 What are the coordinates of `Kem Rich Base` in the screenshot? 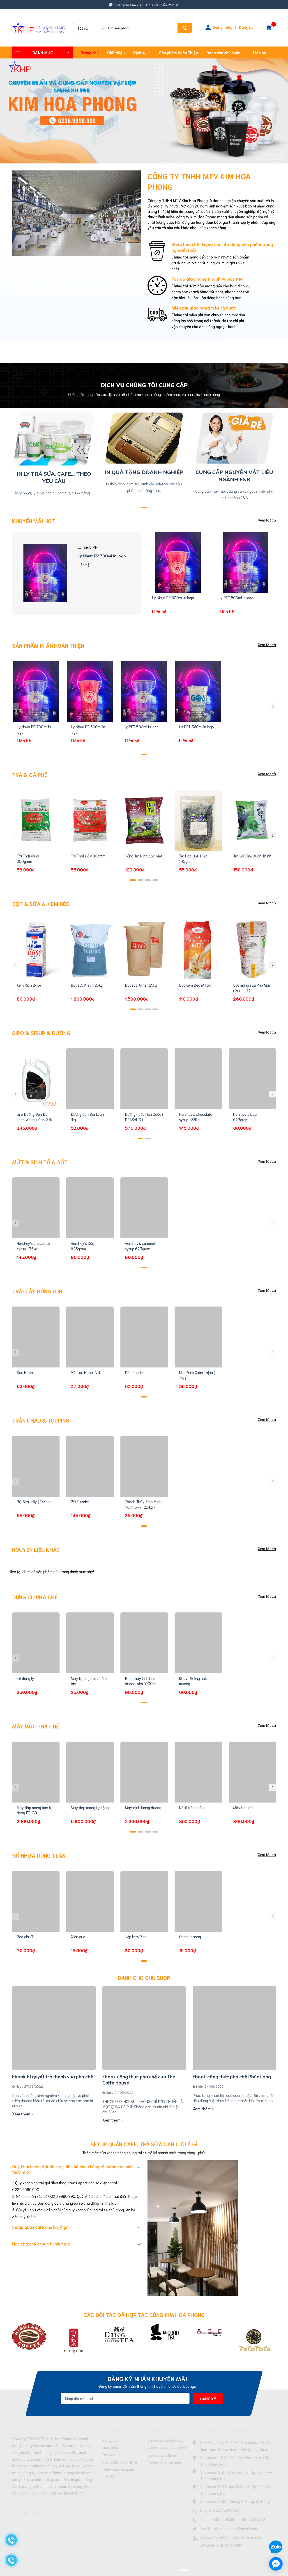 It's located at (29, 984).